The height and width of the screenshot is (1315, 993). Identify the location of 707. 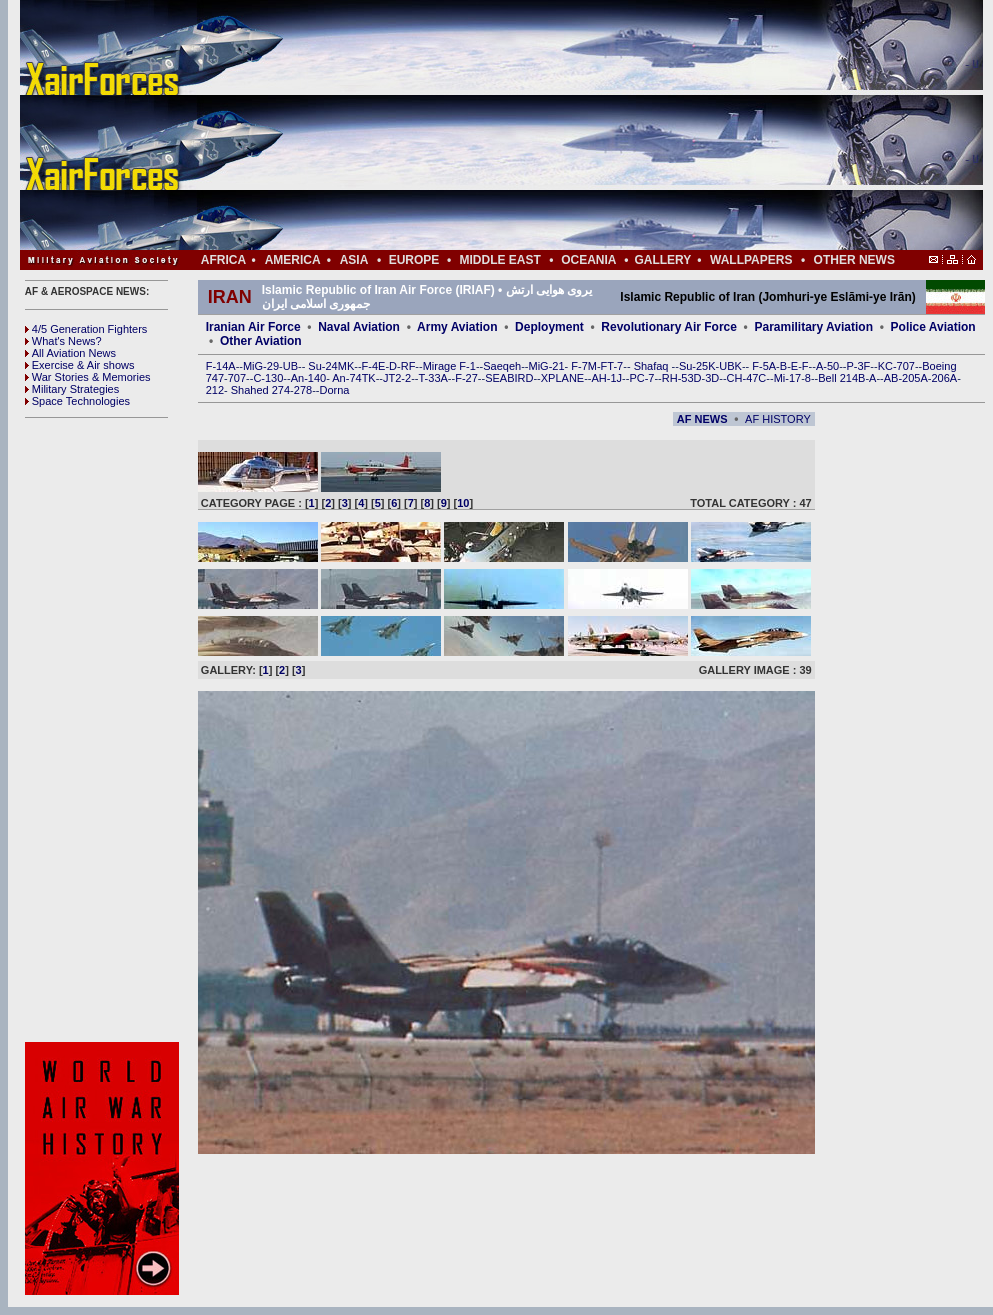
(237, 378).